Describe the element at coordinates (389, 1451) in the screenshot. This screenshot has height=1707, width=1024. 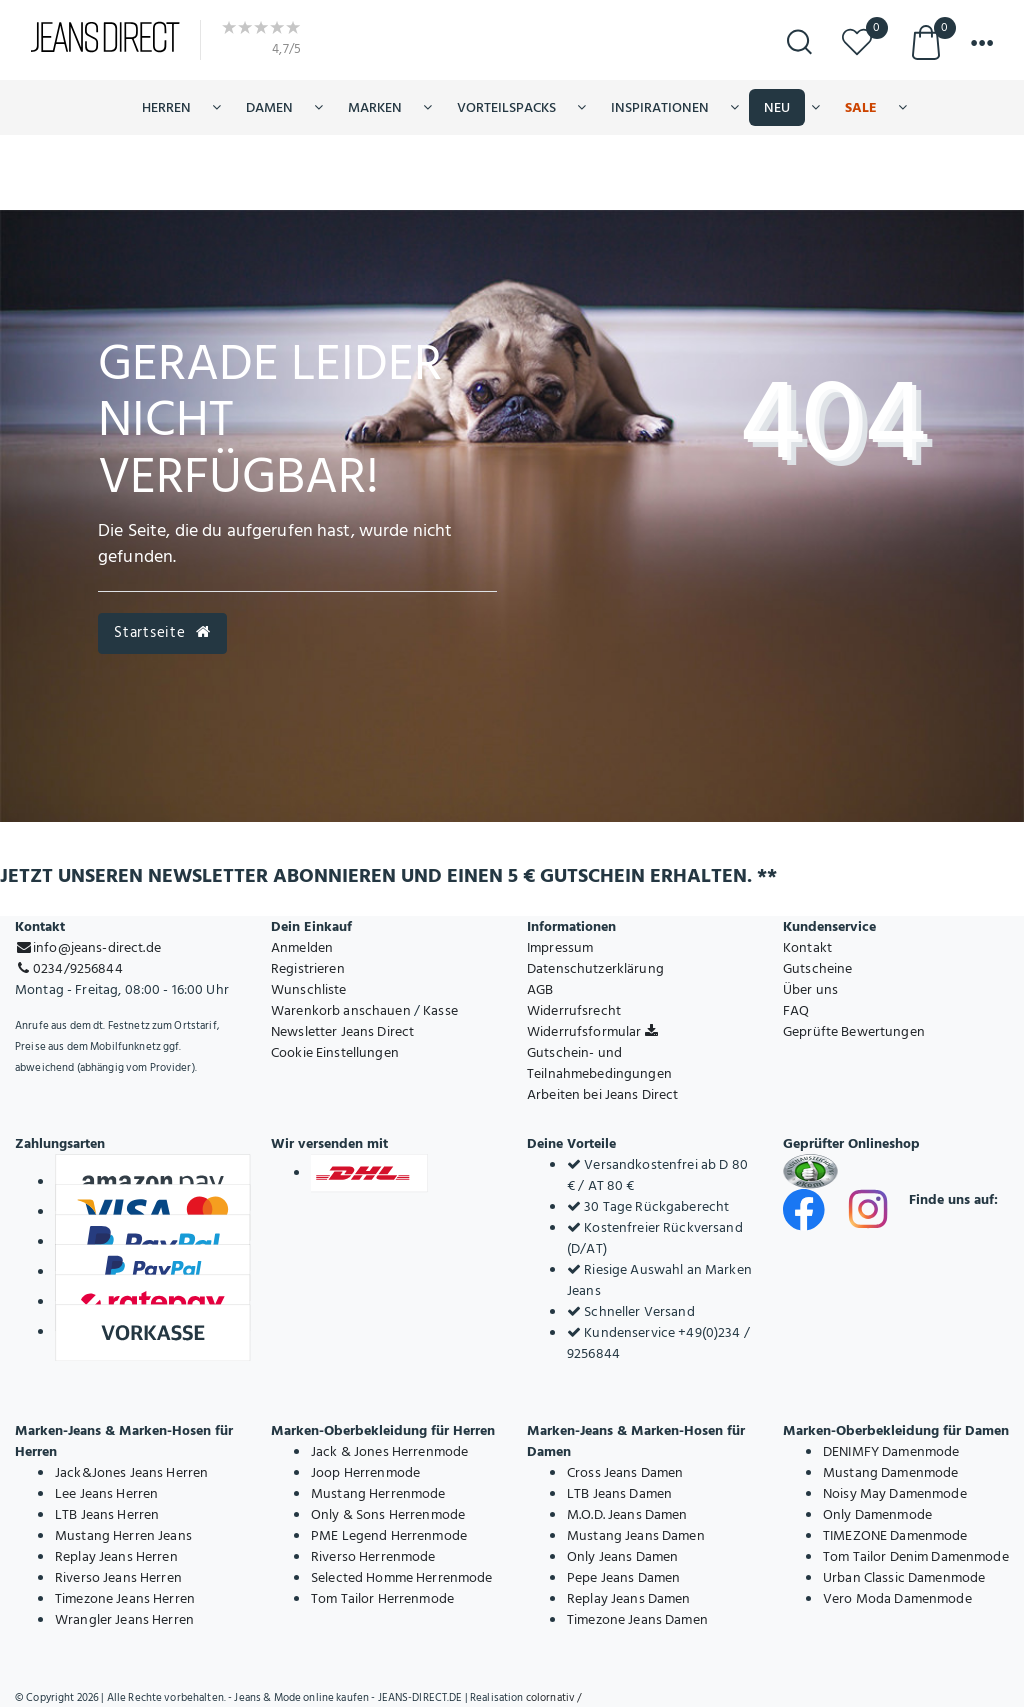
I see `Jack & Jones Herrenmode` at that location.